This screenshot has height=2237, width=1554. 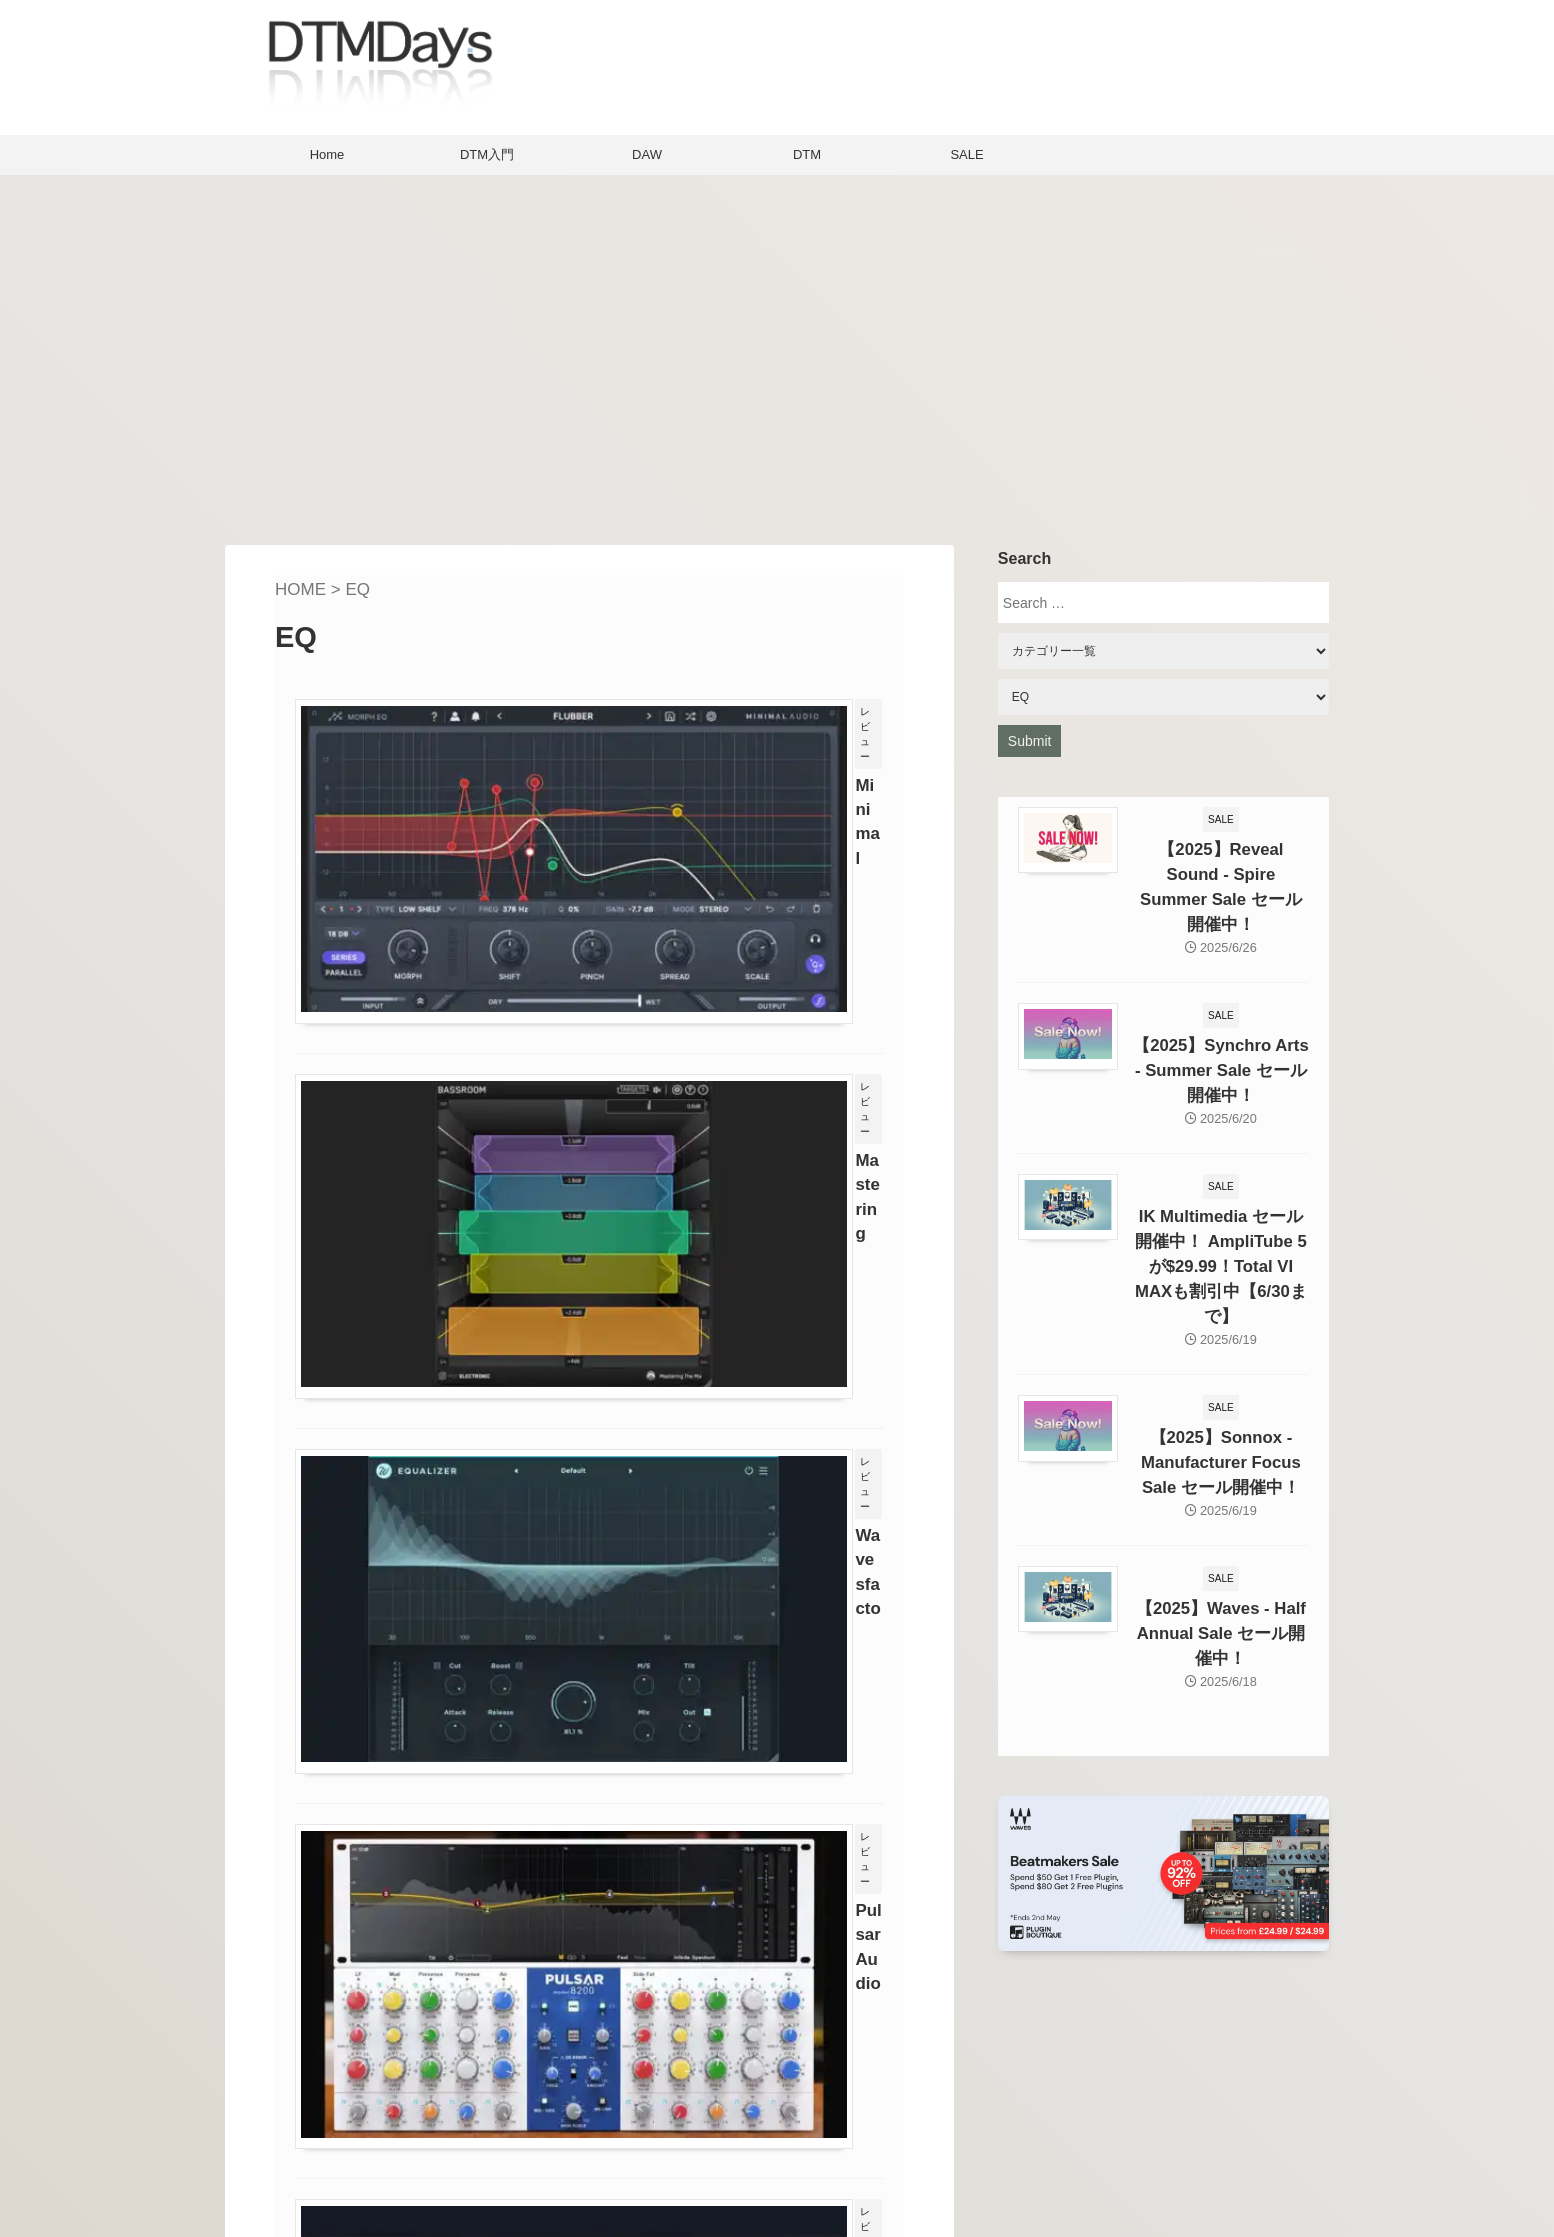 What do you see at coordinates (1221, 870) in the screenshot?
I see `【2025】Reveal Sound - Spire Summer Sale セール開催中！` at bounding box center [1221, 870].